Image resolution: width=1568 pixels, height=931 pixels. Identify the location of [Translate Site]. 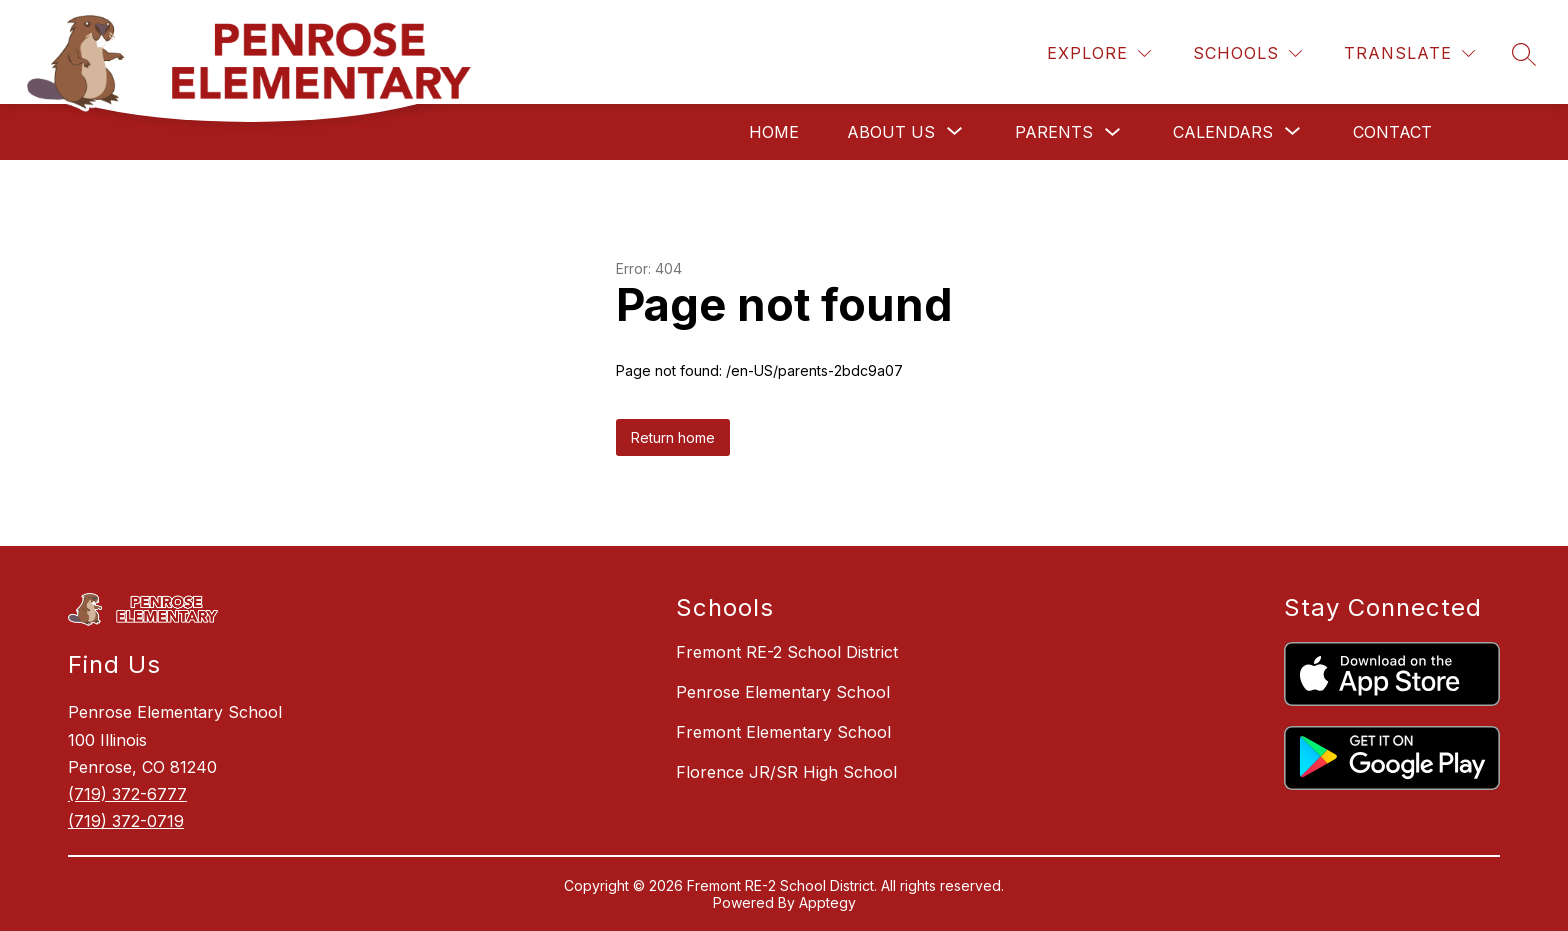
(1409, 53).